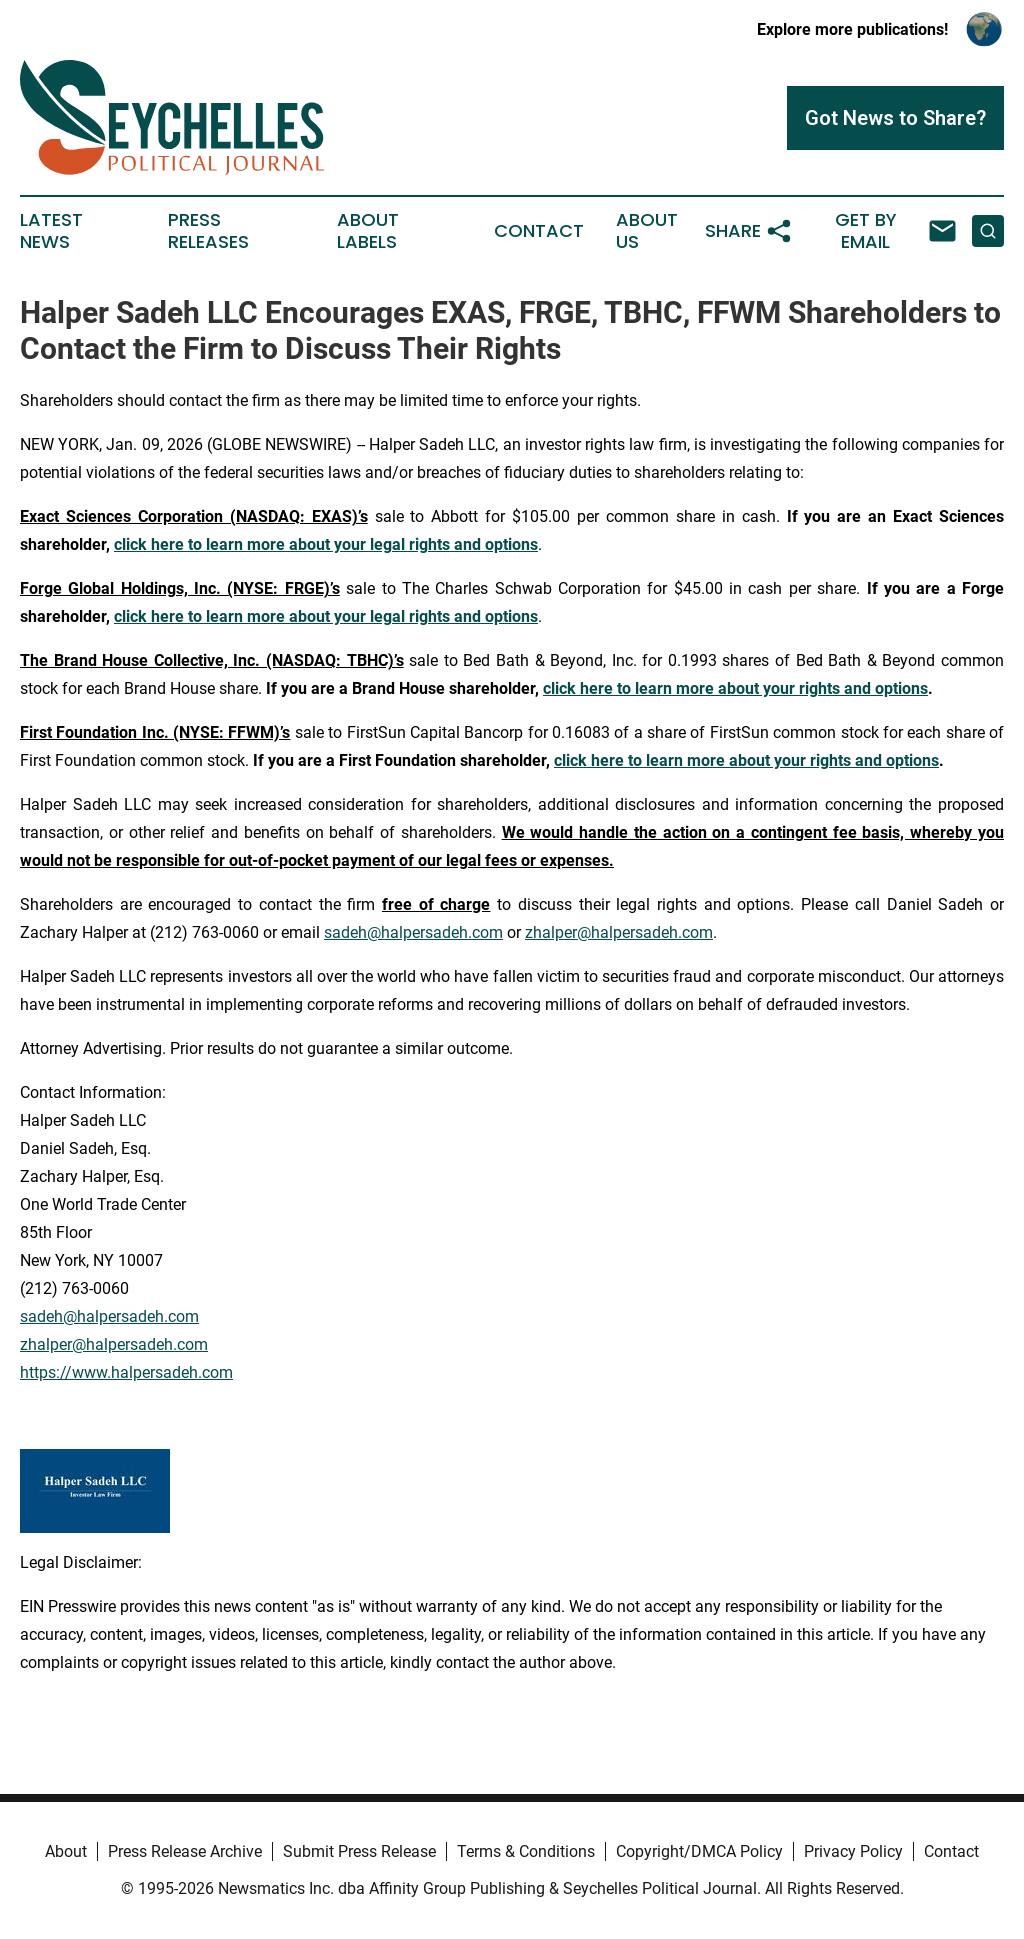  Describe the element at coordinates (699, 1851) in the screenshot. I see `Copyright/DMCA Policy` at that location.